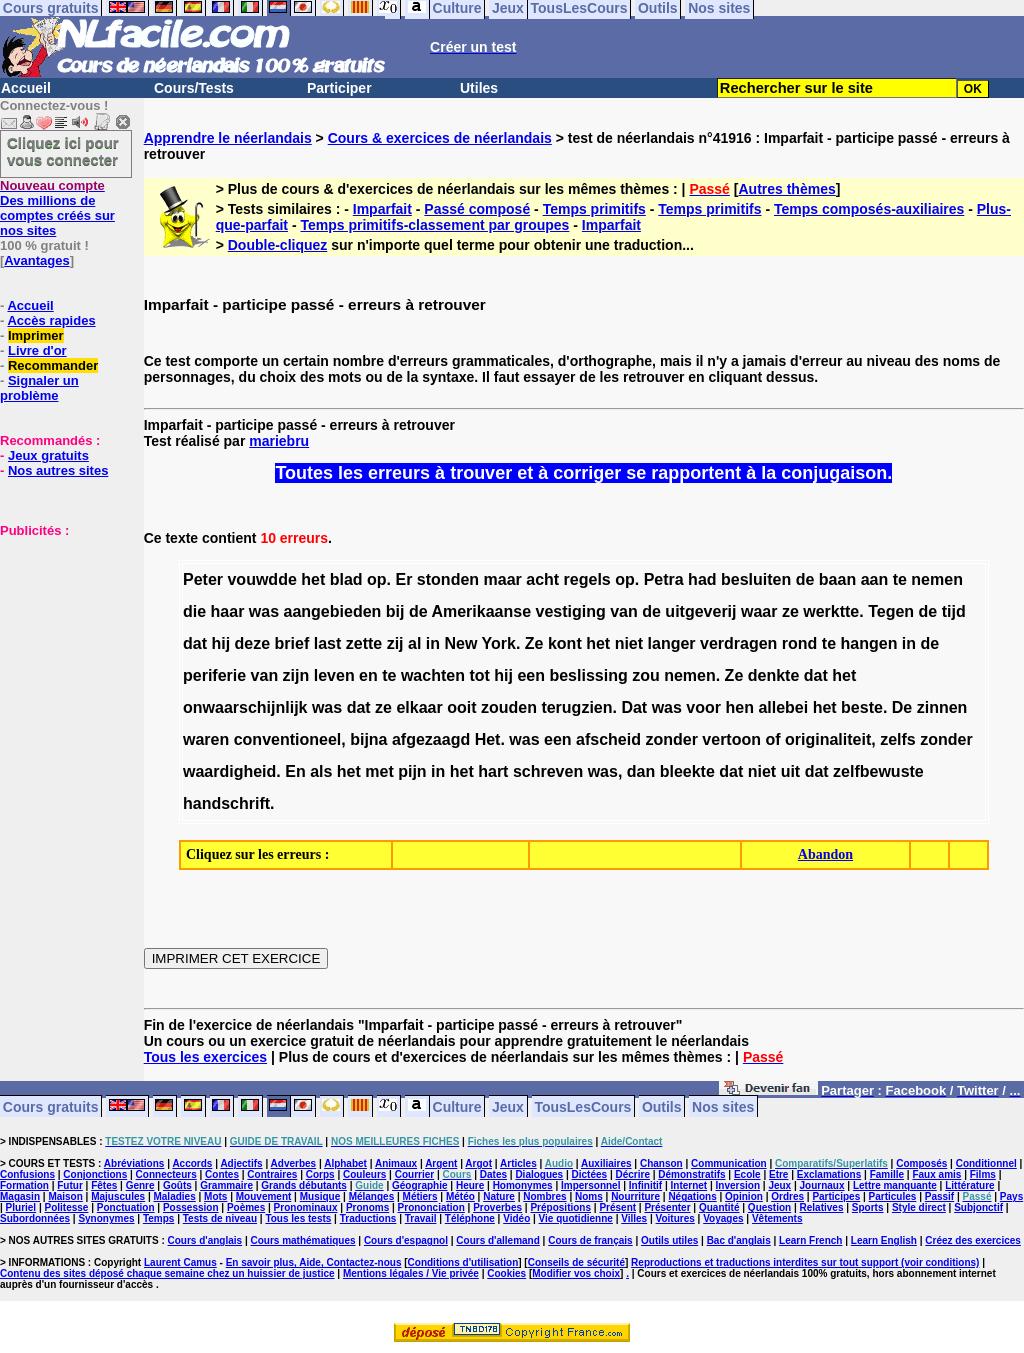 This screenshot has width=1024, height=1353. Describe the element at coordinates (364, 643) in the screenshot. I see `zette` at that location.